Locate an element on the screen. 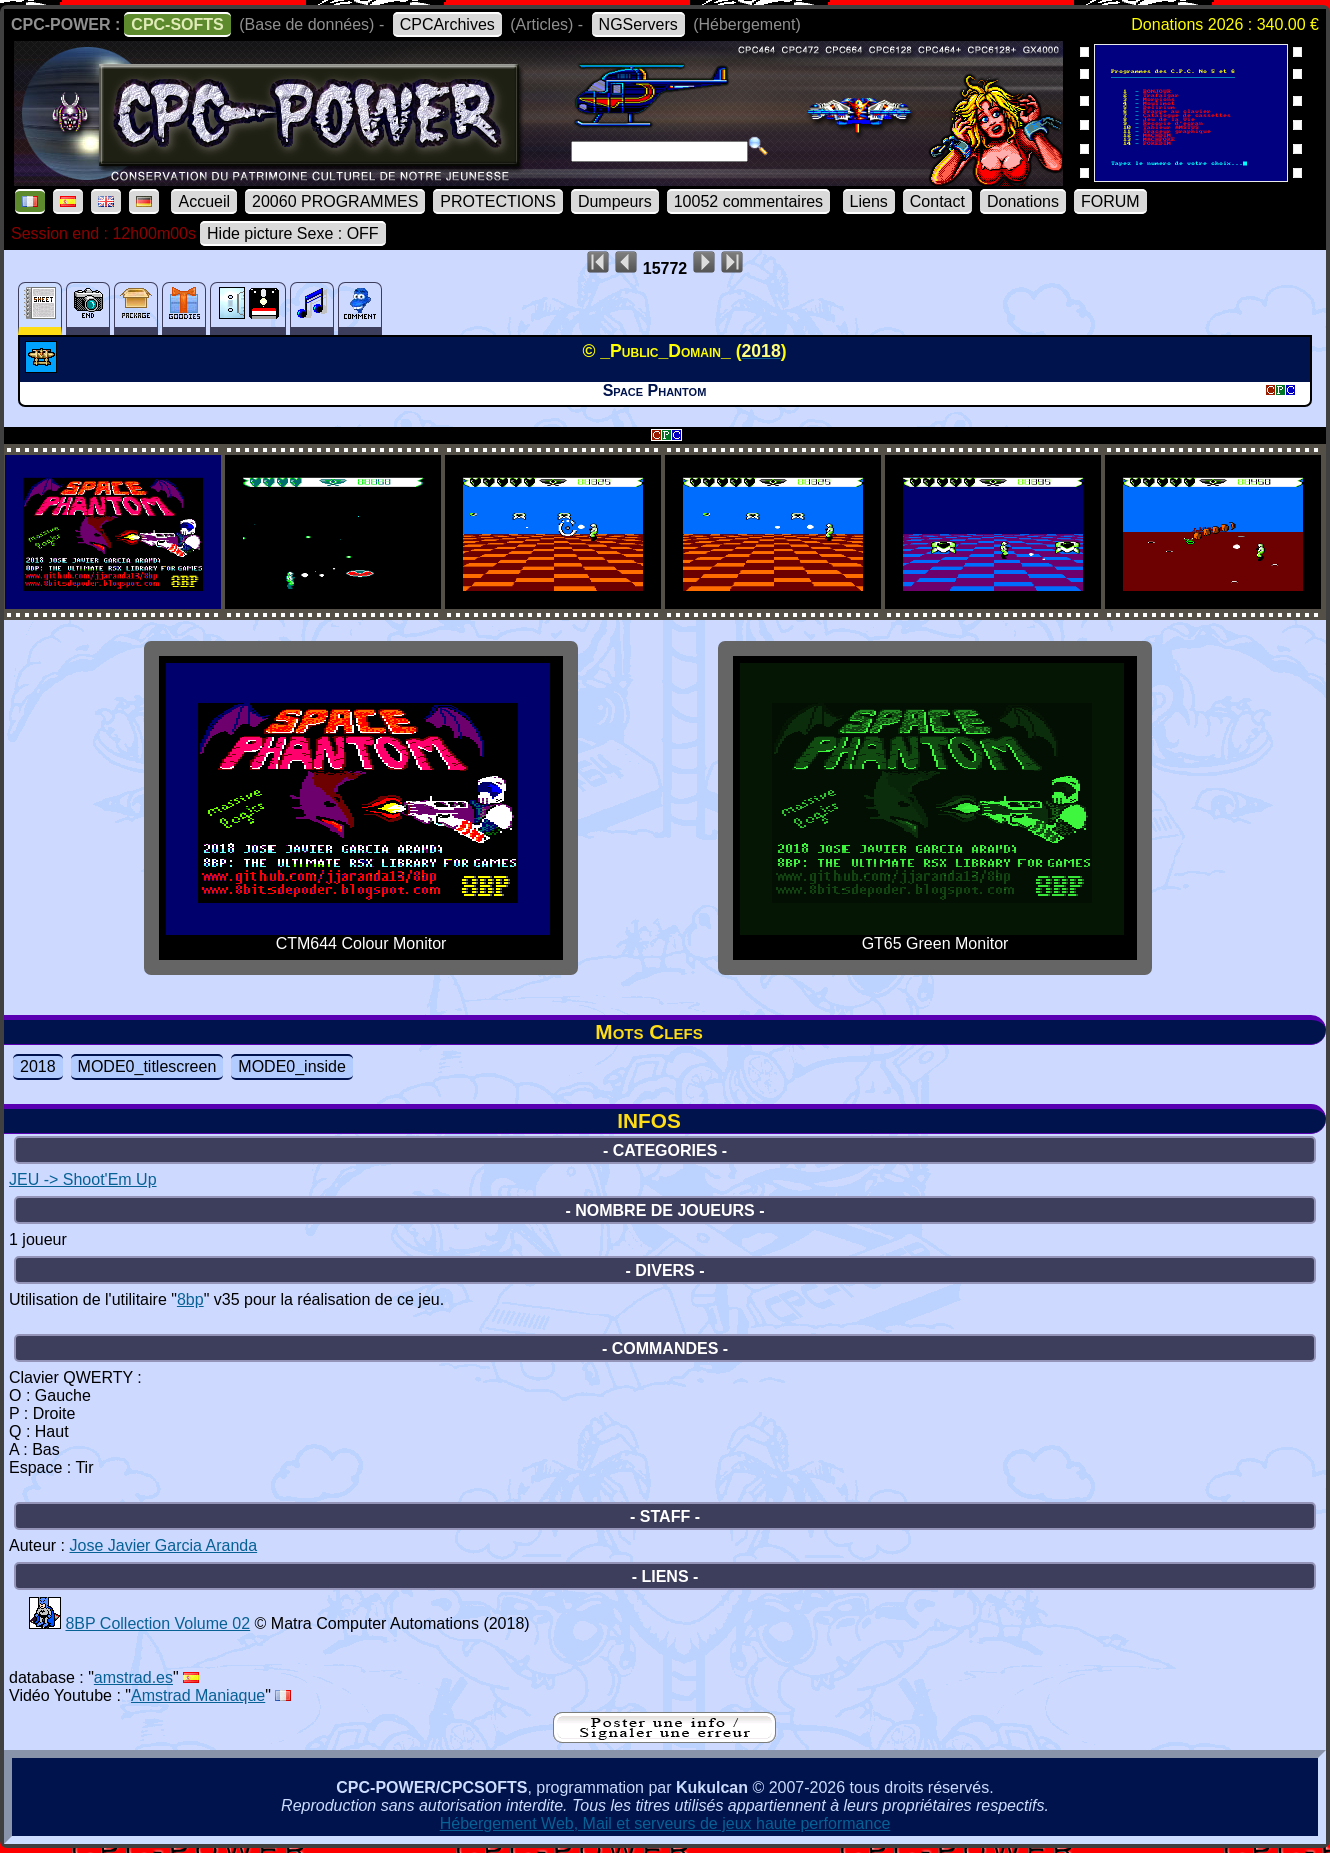 Image resolution: width=1330 pixels, height=1853 pixels. amstrad.es is located at coordinates (133, 1677).